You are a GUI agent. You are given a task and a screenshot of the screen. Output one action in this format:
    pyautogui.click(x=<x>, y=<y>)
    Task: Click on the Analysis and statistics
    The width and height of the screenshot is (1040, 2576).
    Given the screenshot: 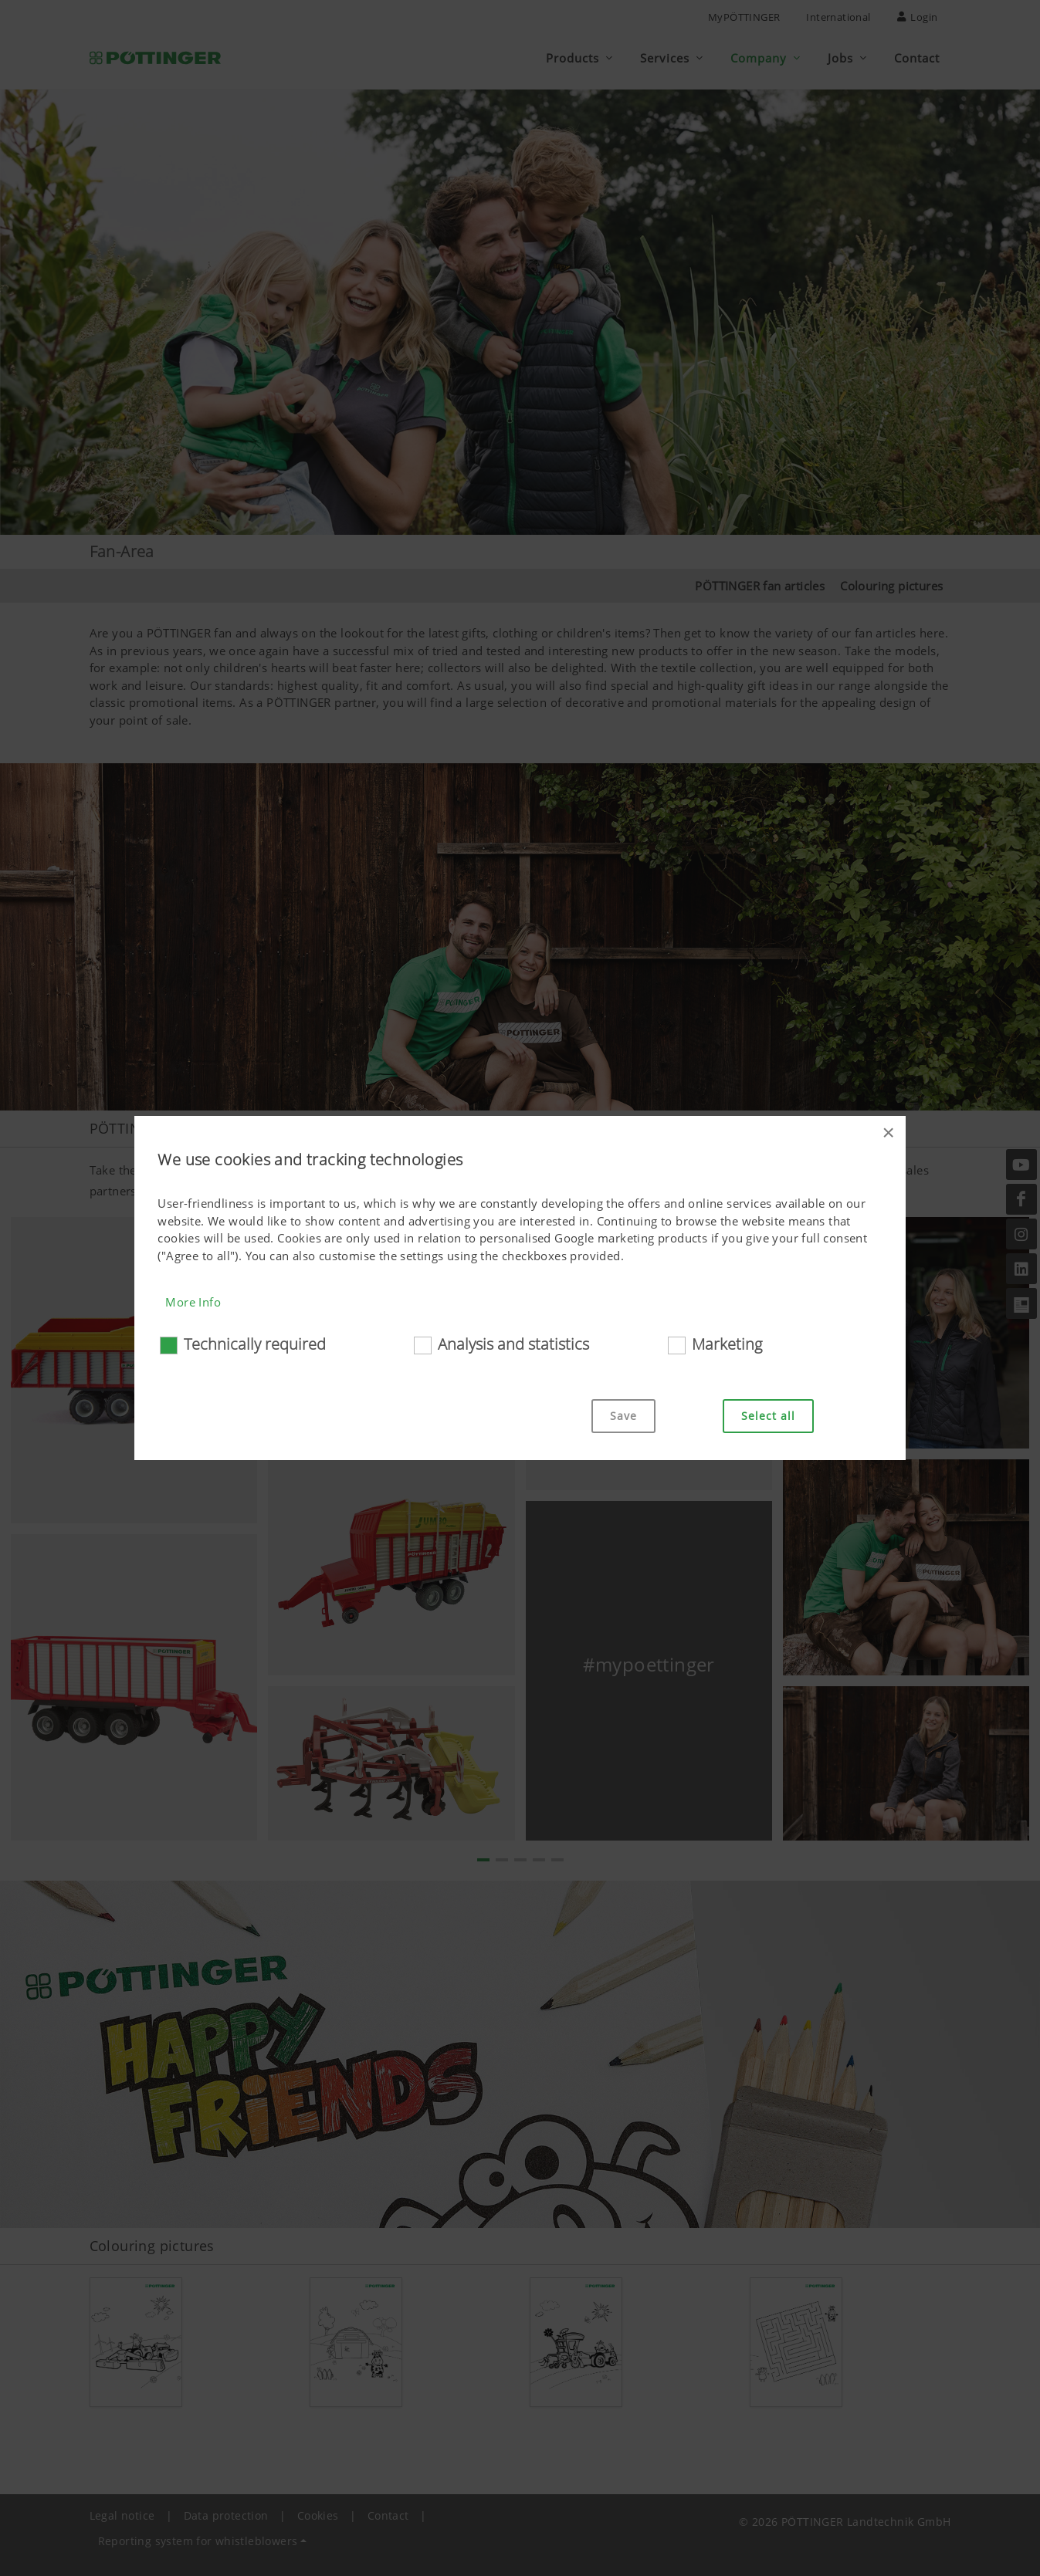 What is the action you would take?
    pyautogui.click(x=513, y=1344)
    